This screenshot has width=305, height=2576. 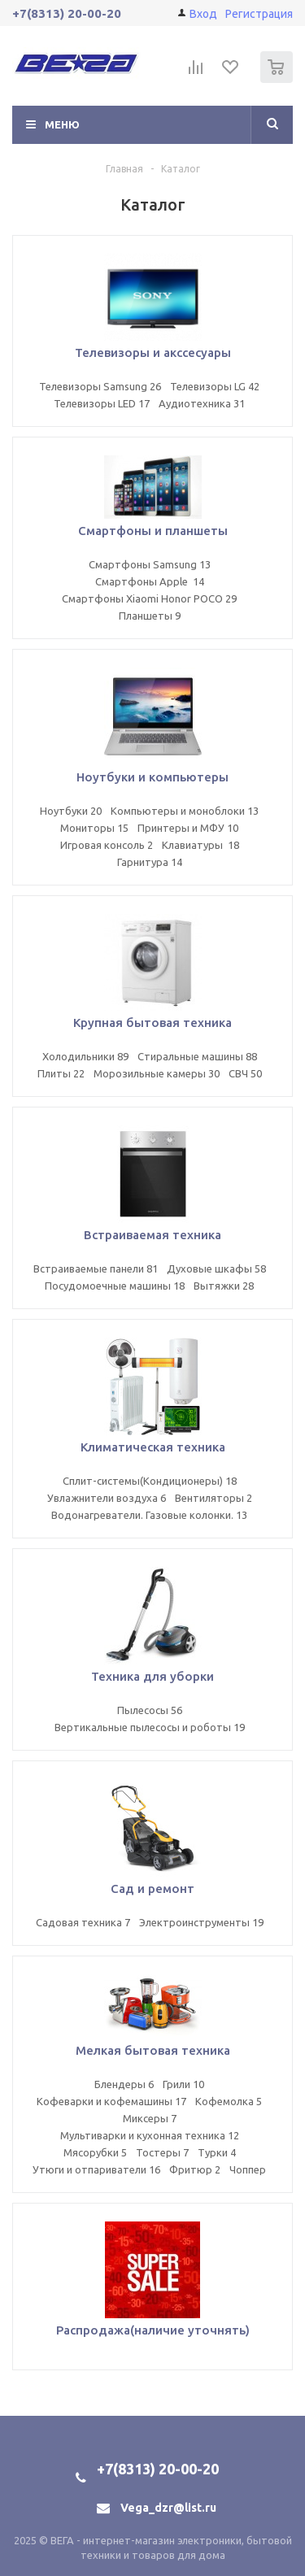 What do you see at coordinates (83, 1922) in the screenshot?
I see `Садовая техника` at bounding box center [83, 1922].